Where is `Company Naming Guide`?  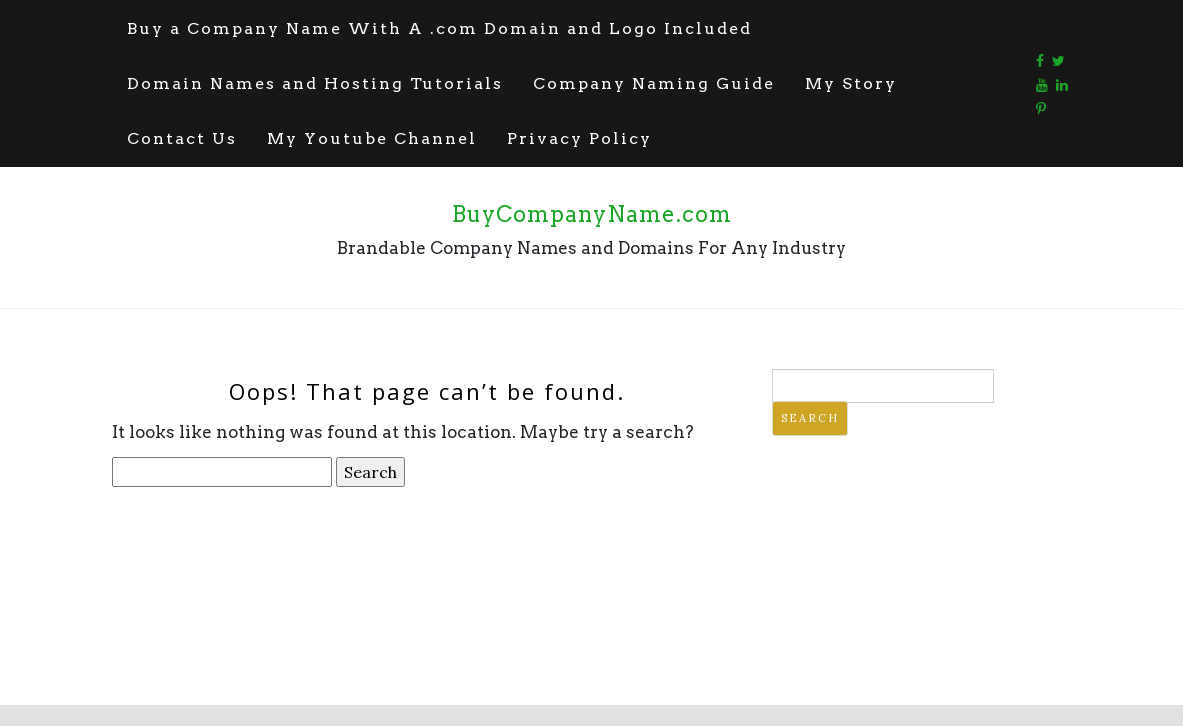 Company Naming Guide is located at coordinates (654, 83).